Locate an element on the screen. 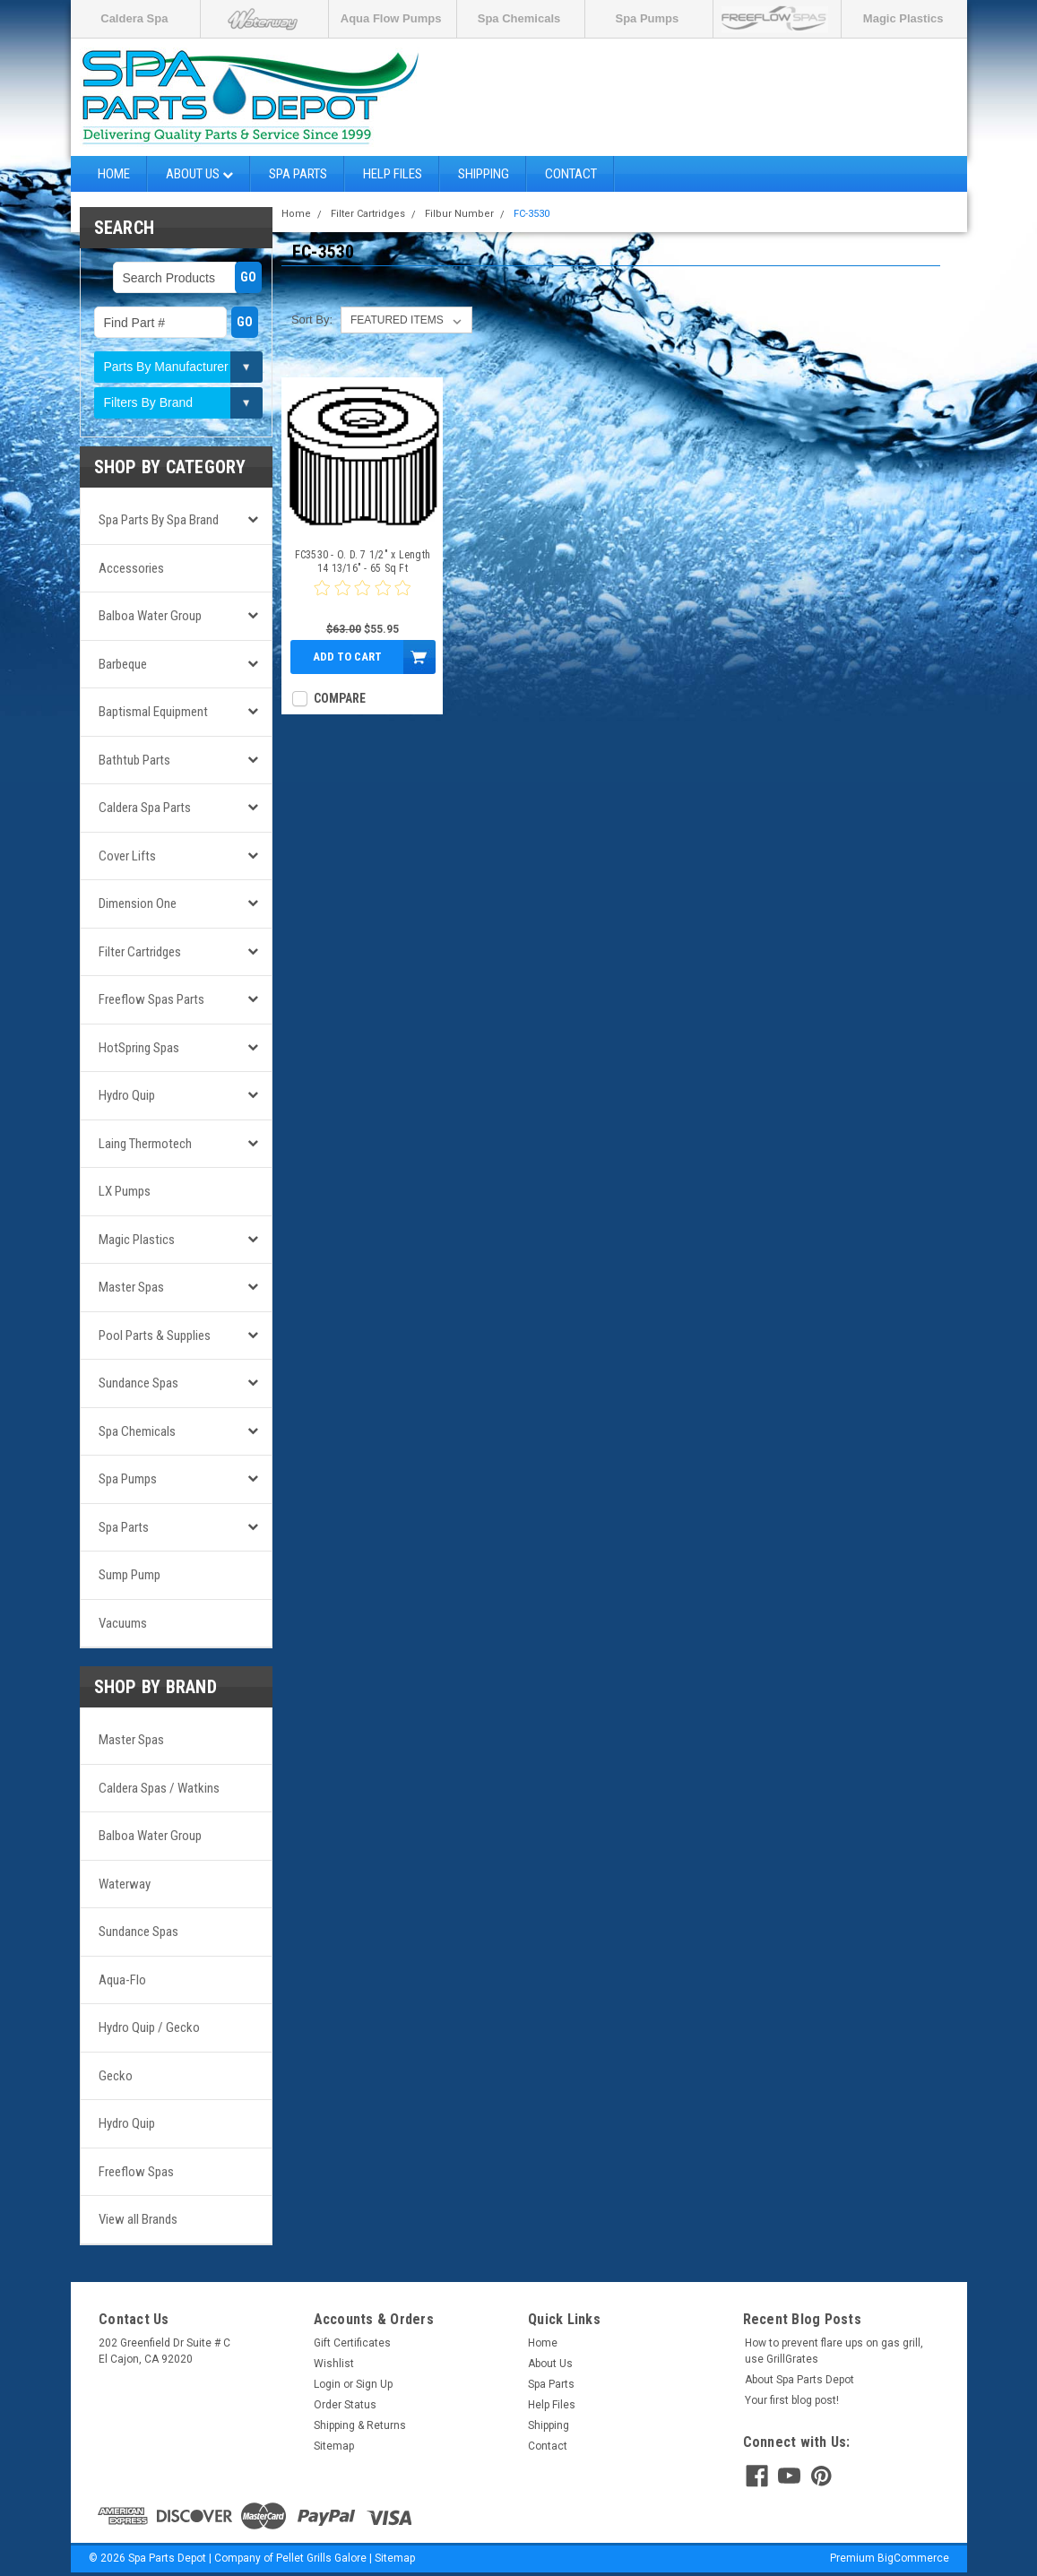 This screenshot has height=2576, width=1037. Spa Chemicals is located at coordinates (519, 18).